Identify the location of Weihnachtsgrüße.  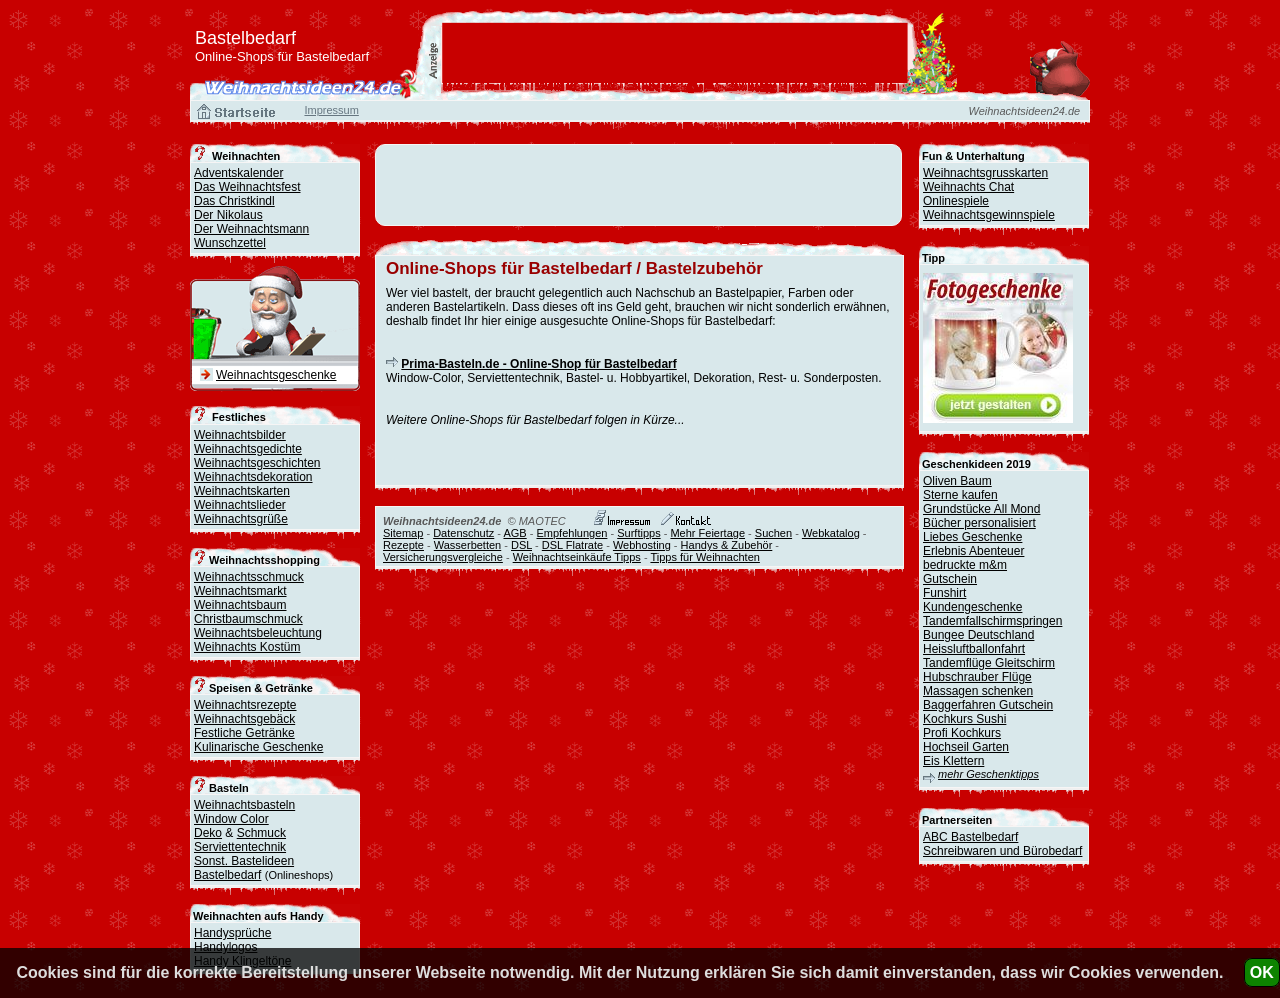
(241, 519).